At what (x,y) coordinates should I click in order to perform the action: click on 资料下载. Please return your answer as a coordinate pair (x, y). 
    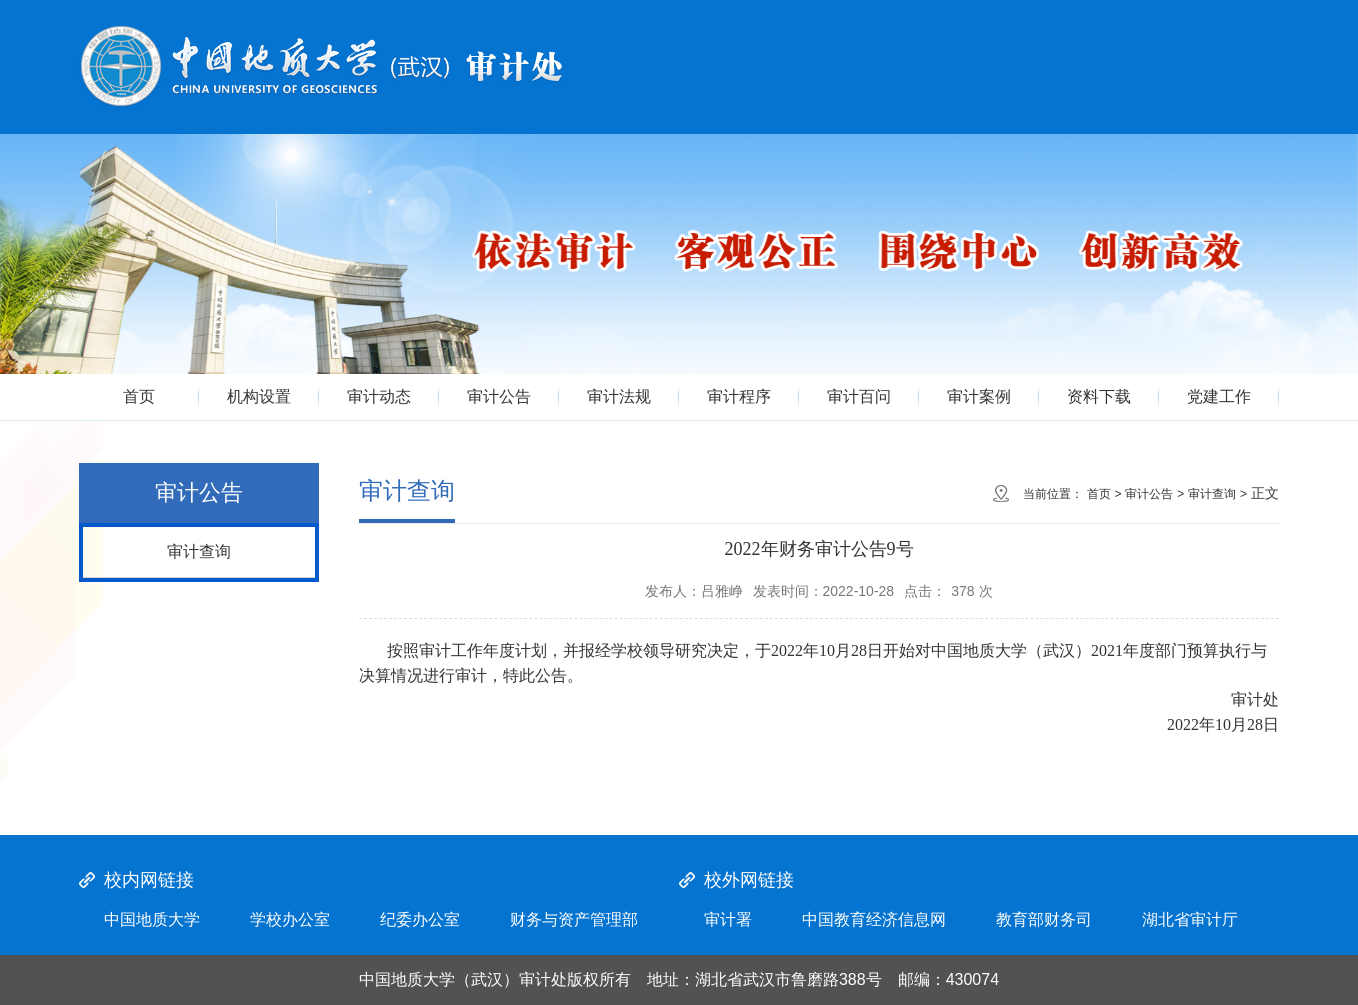
    Looking at the image, I should click on (1099, 396).